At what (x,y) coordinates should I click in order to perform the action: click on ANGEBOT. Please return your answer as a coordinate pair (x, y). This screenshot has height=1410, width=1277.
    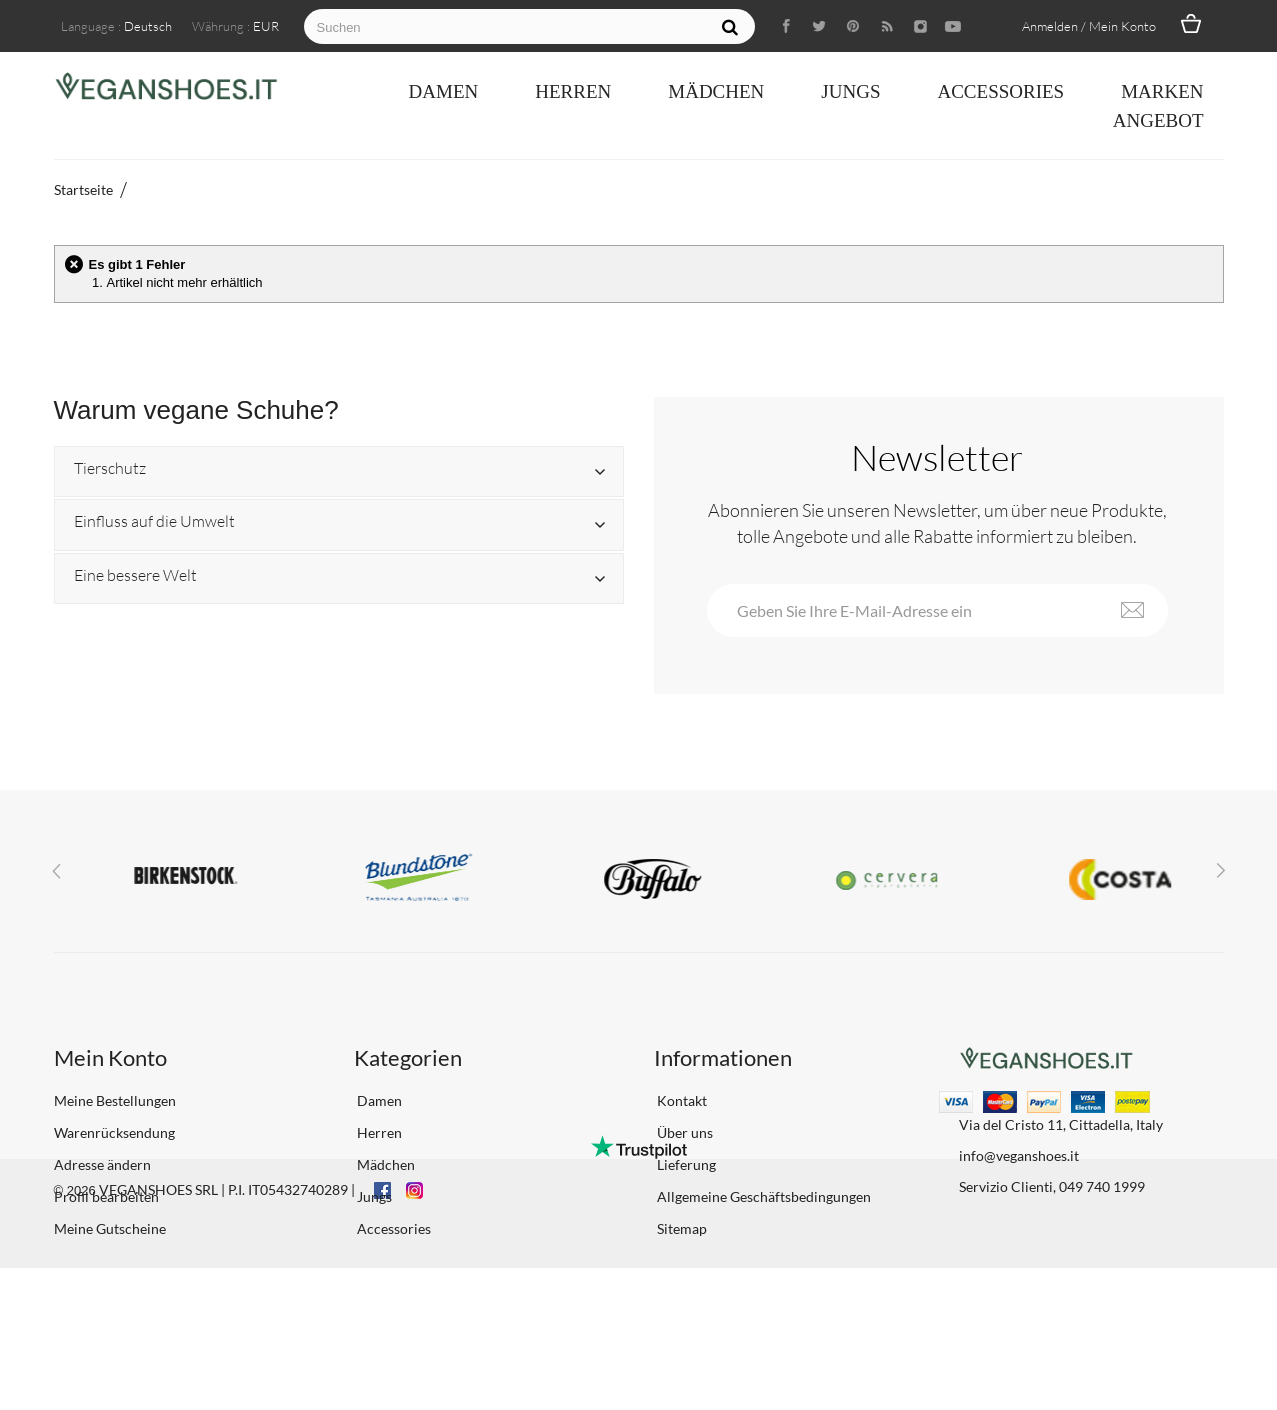
    Looking at the image, I should click on (1158, 120).